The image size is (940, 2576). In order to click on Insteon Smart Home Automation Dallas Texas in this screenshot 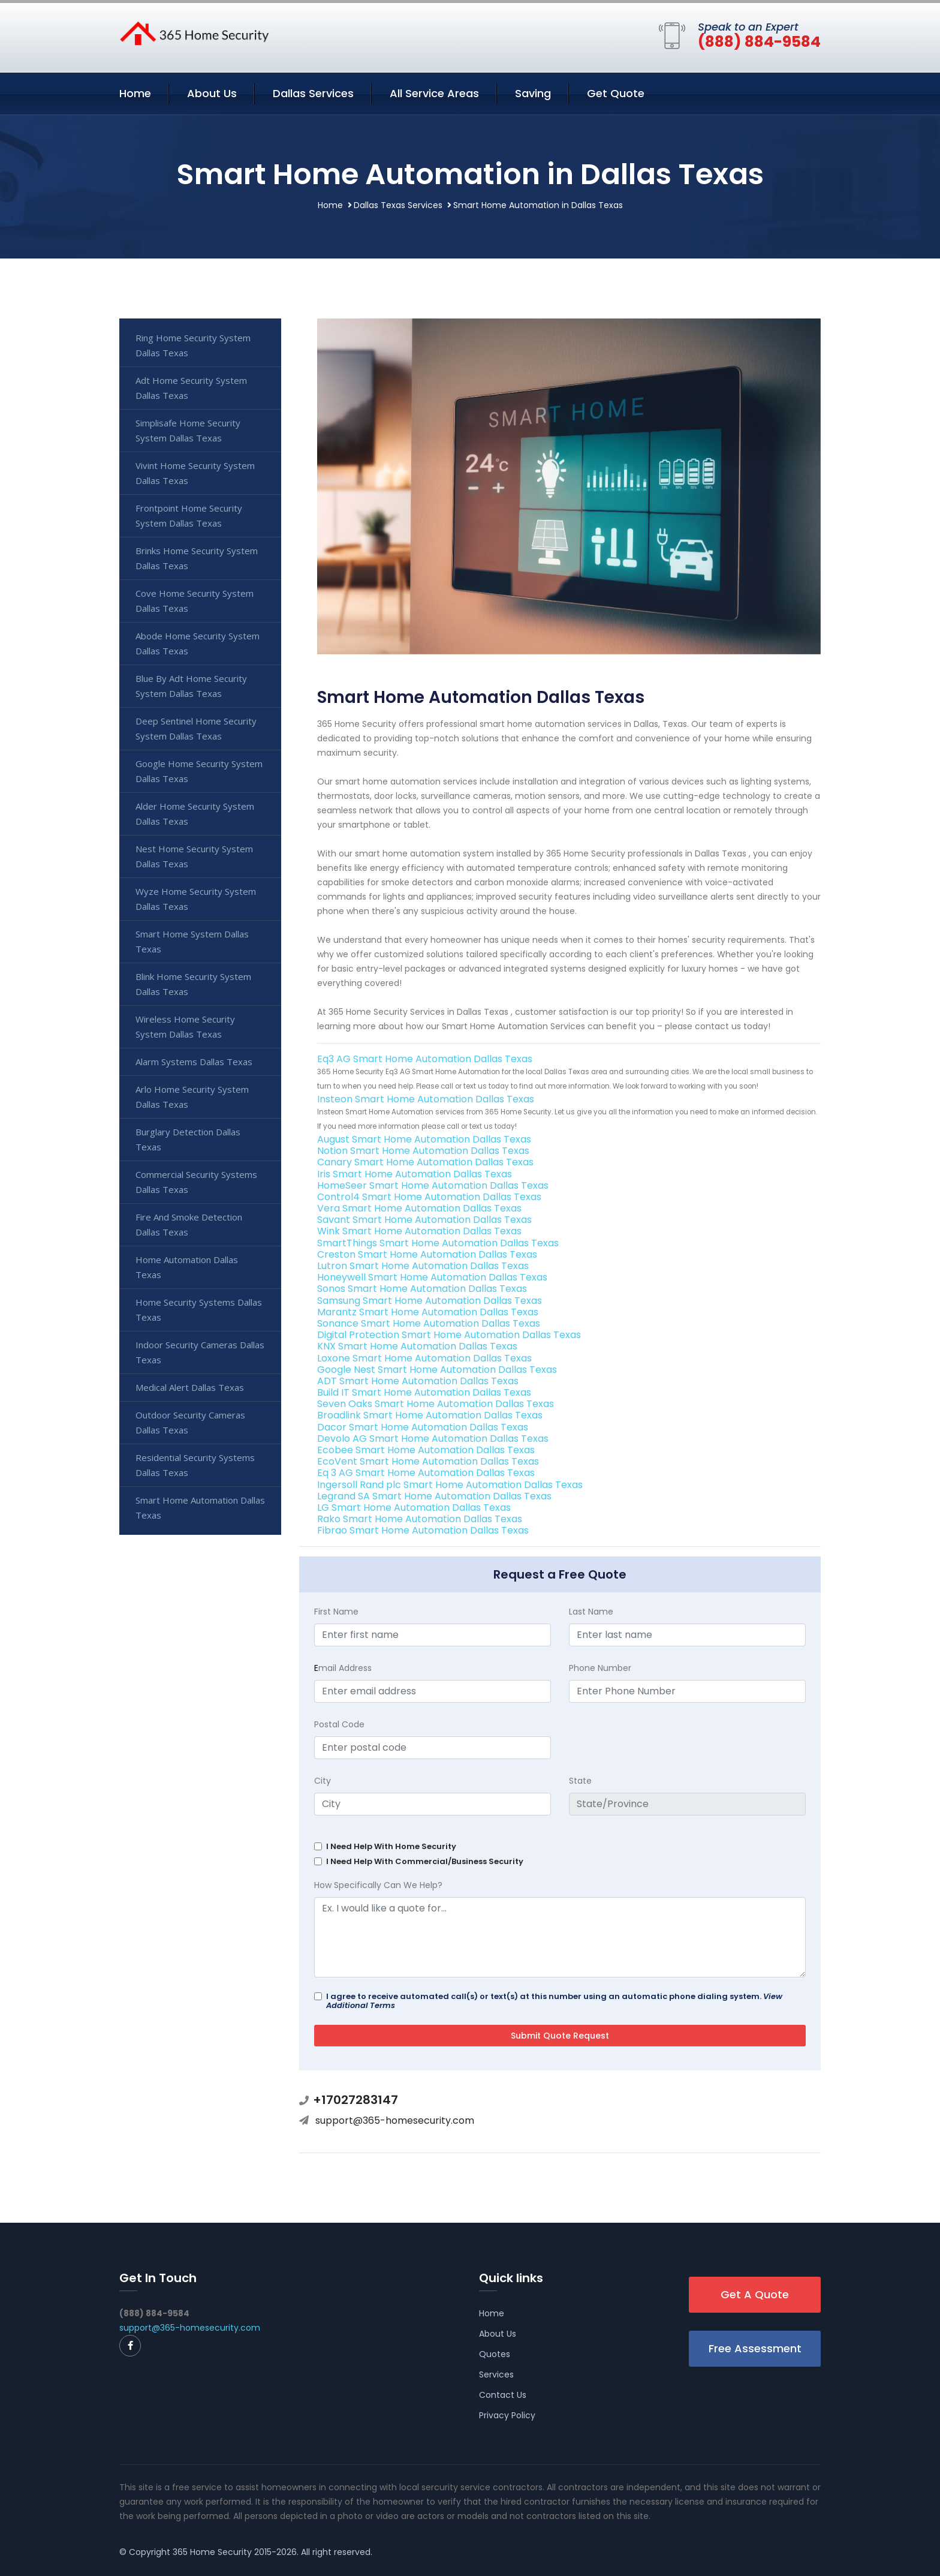, I will do `click(425, 1099)`.